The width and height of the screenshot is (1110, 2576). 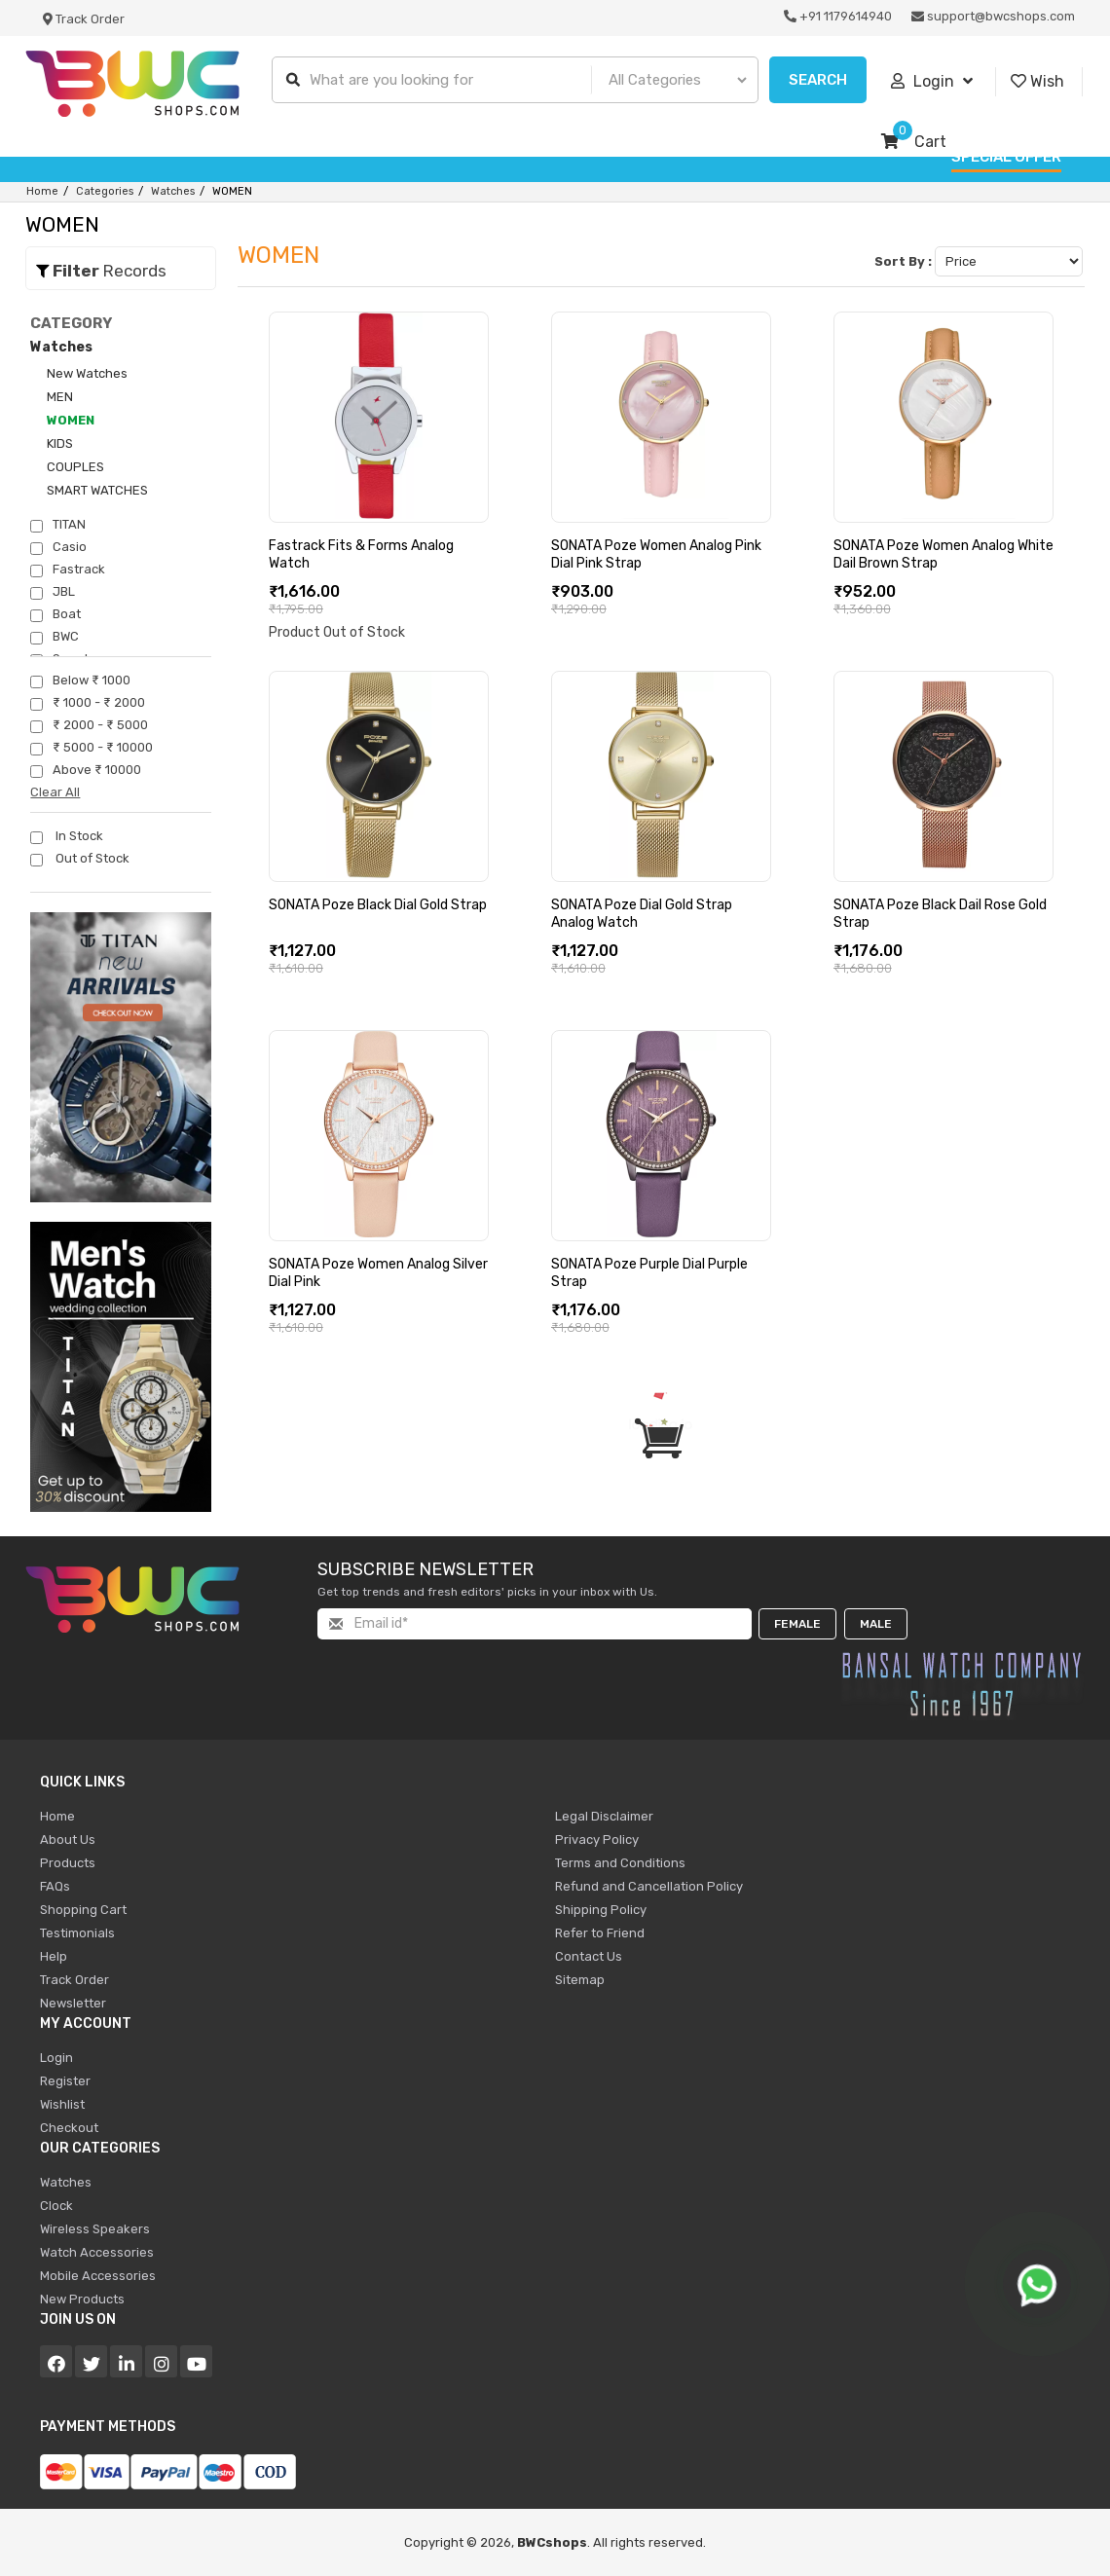 I want to click on Products, so click(x=67, y=1863).